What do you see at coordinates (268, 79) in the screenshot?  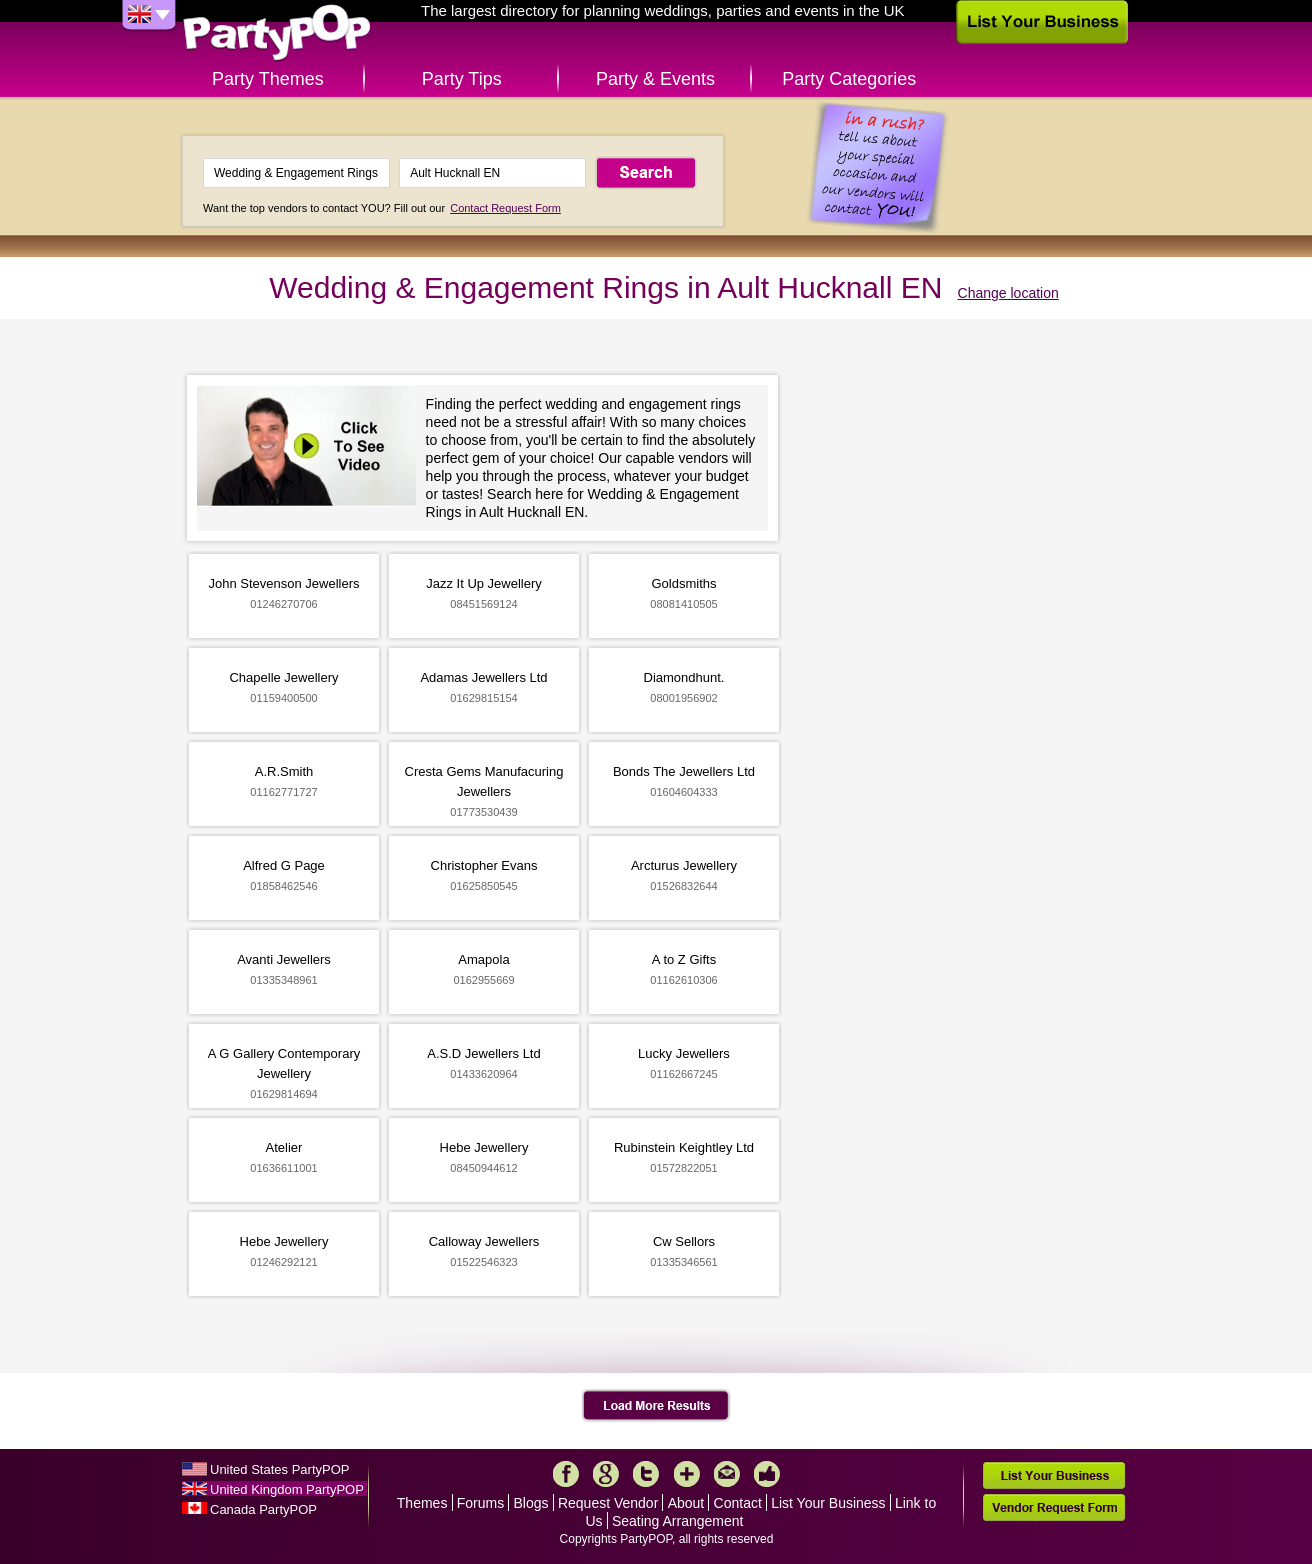 I see `Party Themes` at bounding box center [268, 79].